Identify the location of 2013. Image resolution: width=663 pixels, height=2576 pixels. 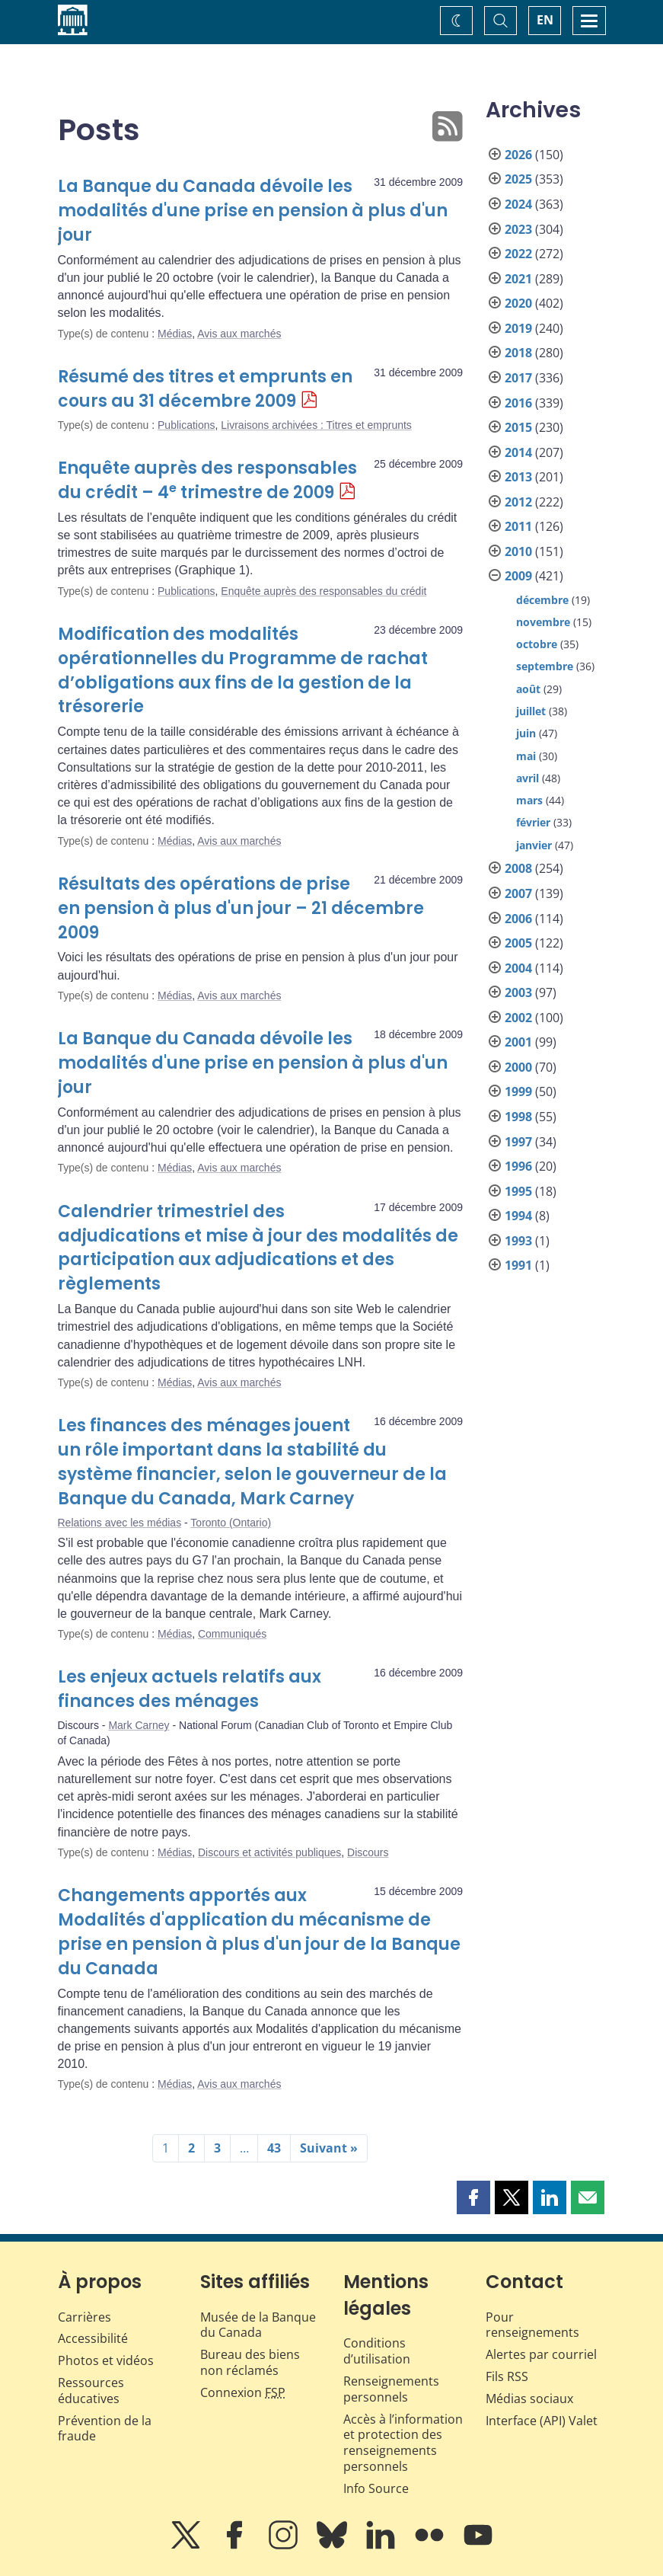
(518, 476).